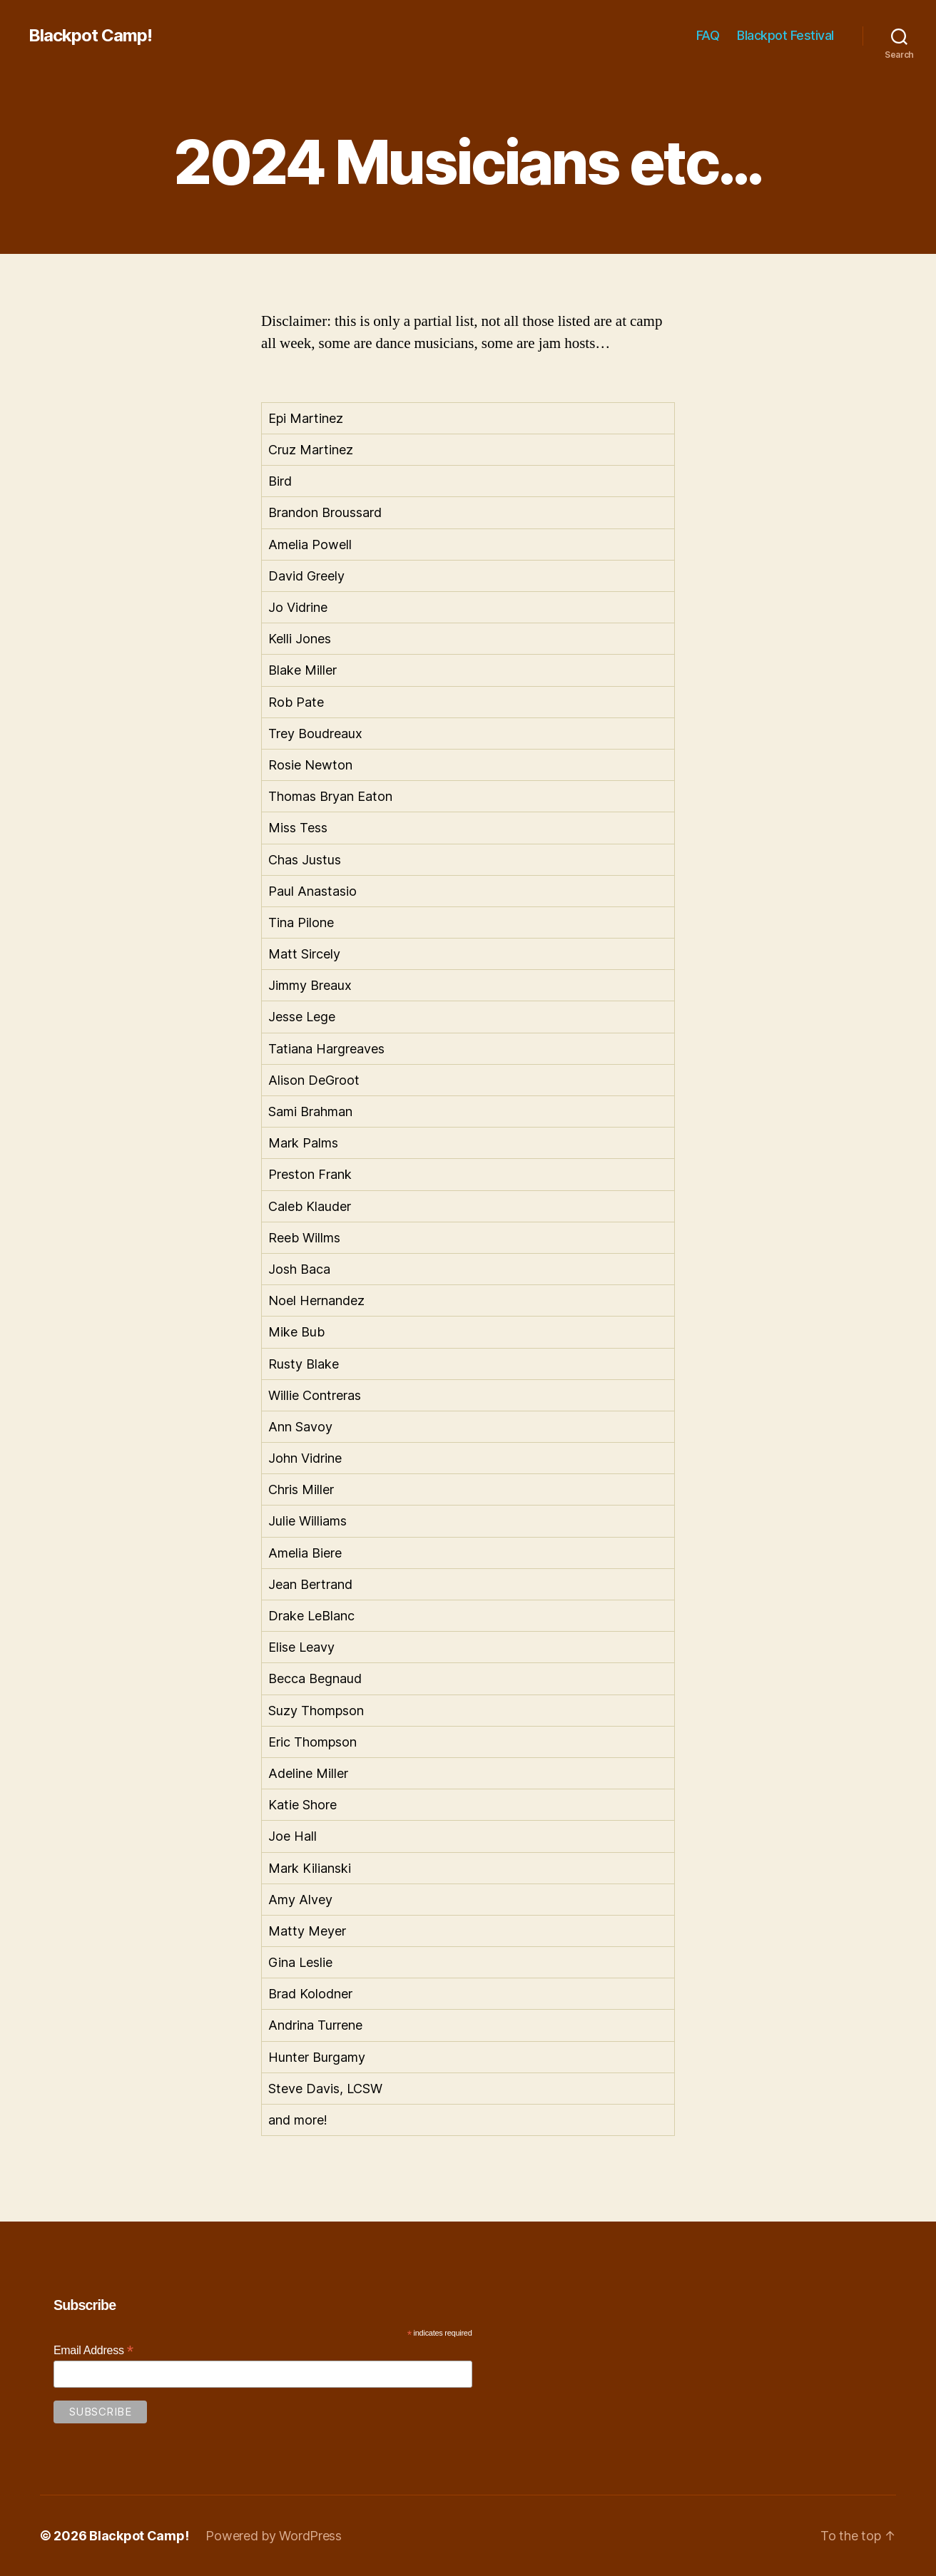 The height and width of the screenshot is (2576, 936). I want to click on Blackpot Camp!, so click(90, 35).